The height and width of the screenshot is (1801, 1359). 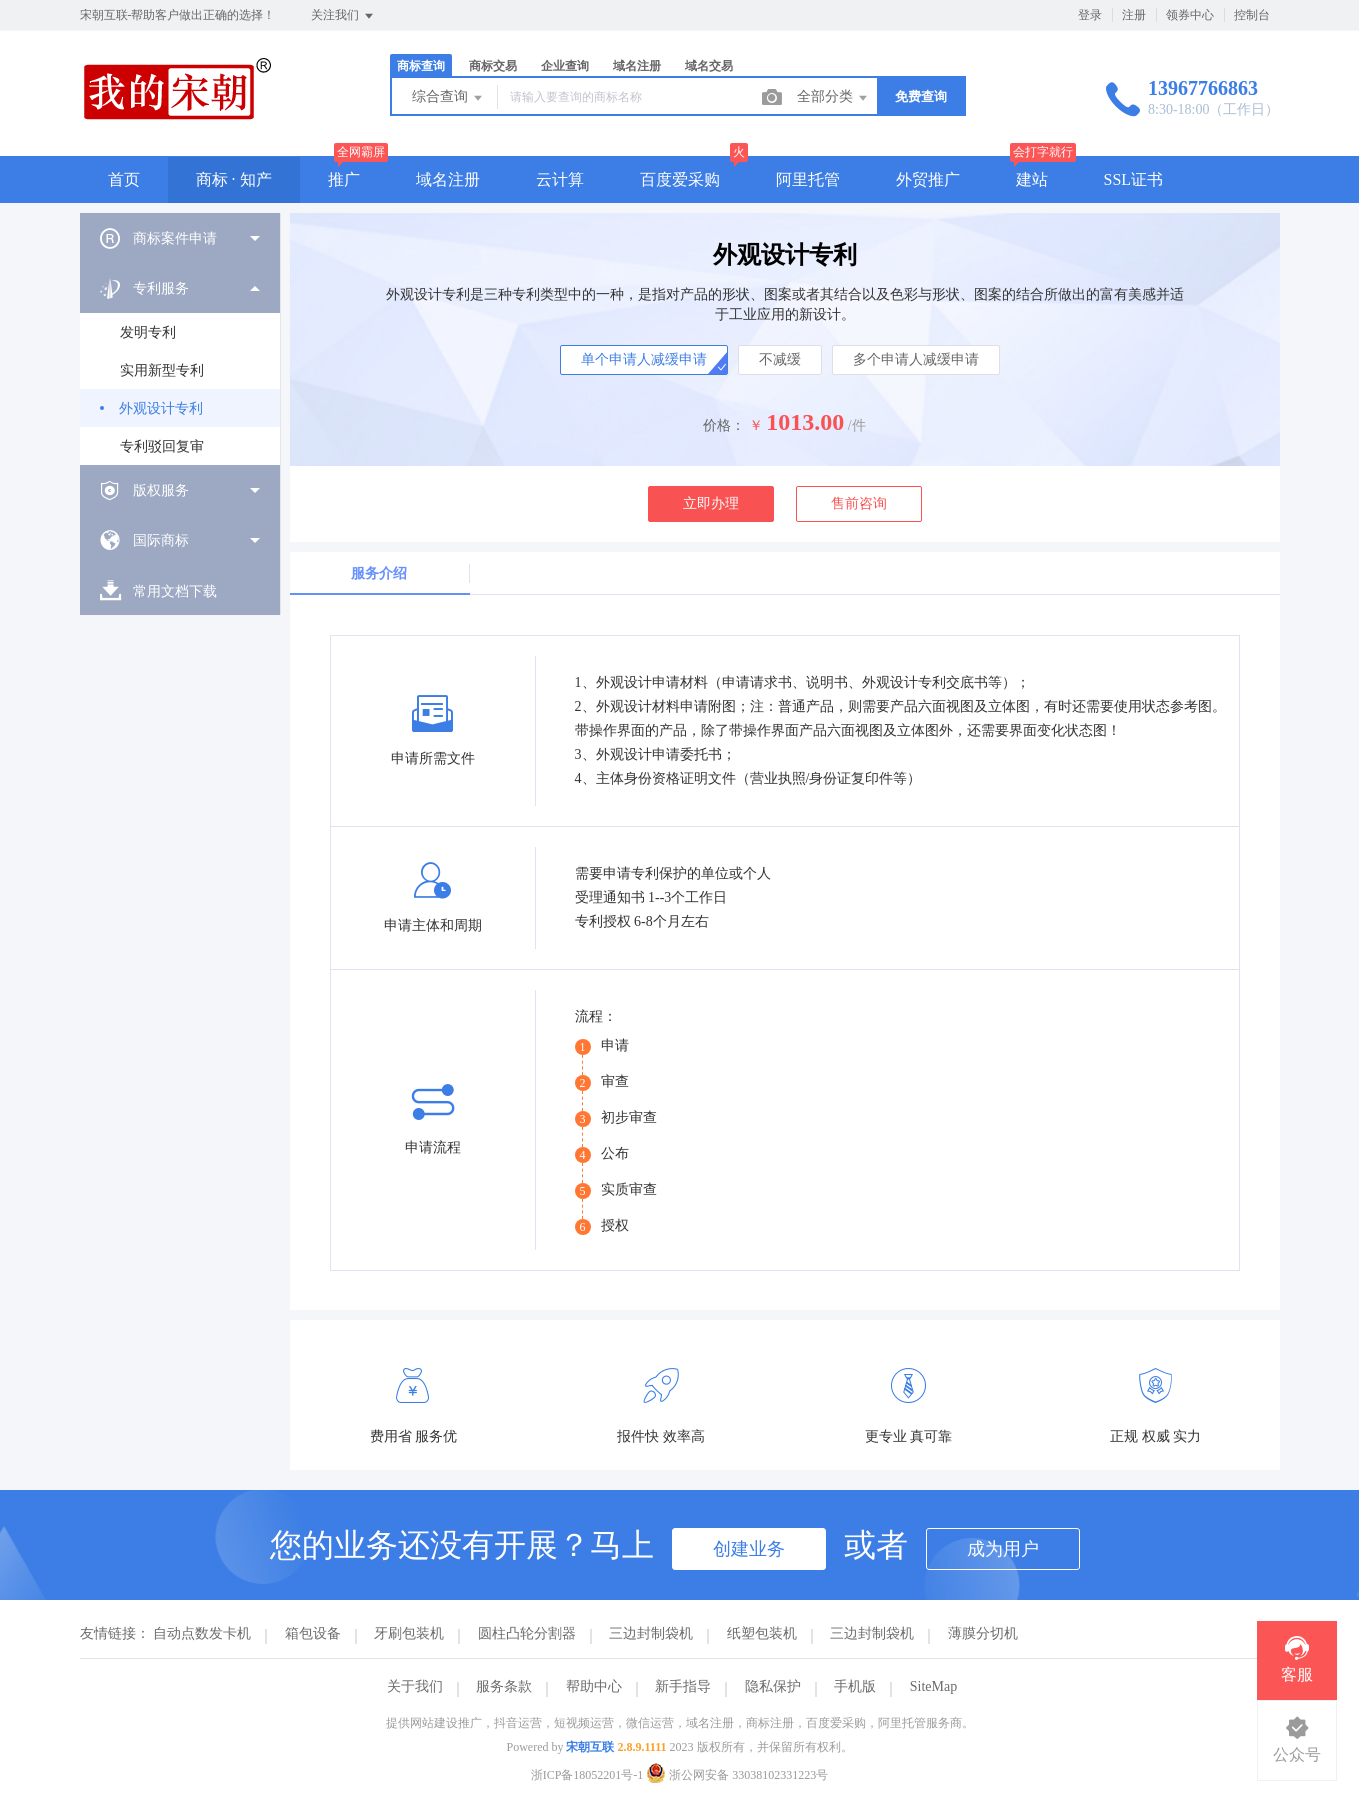 I want to click on 牙刷包装机, so click(x=409, y=1633).